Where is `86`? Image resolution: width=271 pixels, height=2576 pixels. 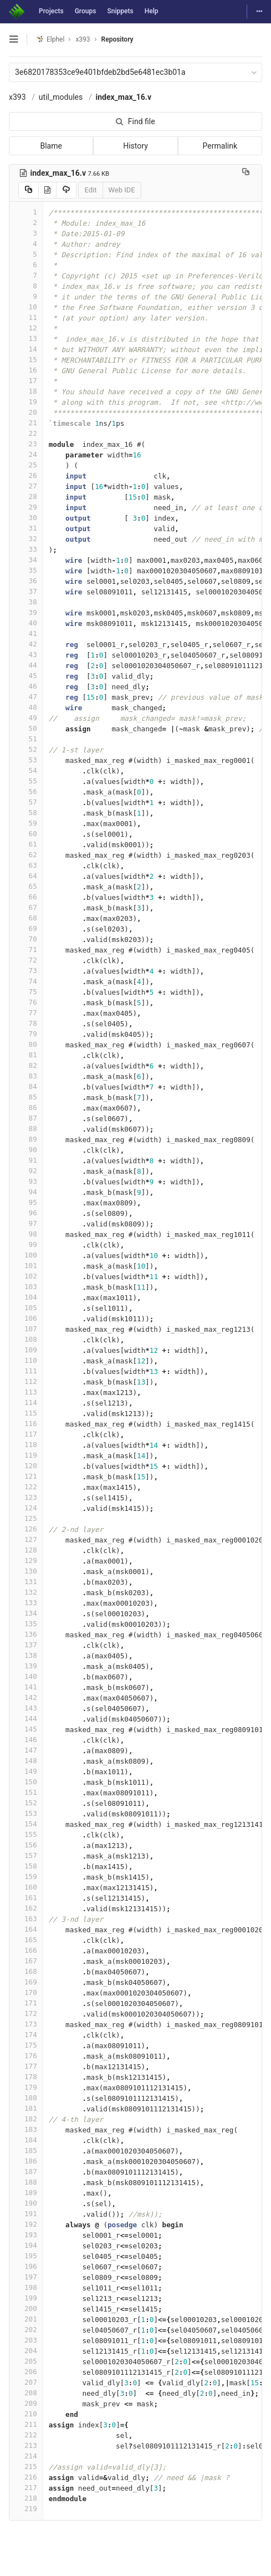
86 is located at coordinates (26, 1107).